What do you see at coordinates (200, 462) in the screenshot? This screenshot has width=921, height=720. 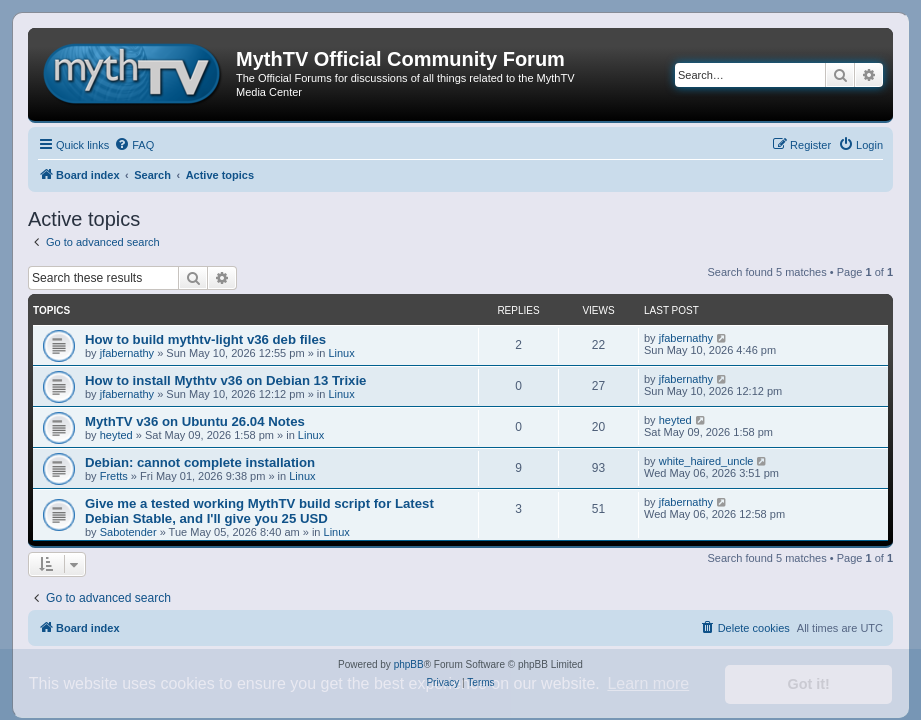 I see `Debian: cannot complete installation` at bounding box center [200, 462].